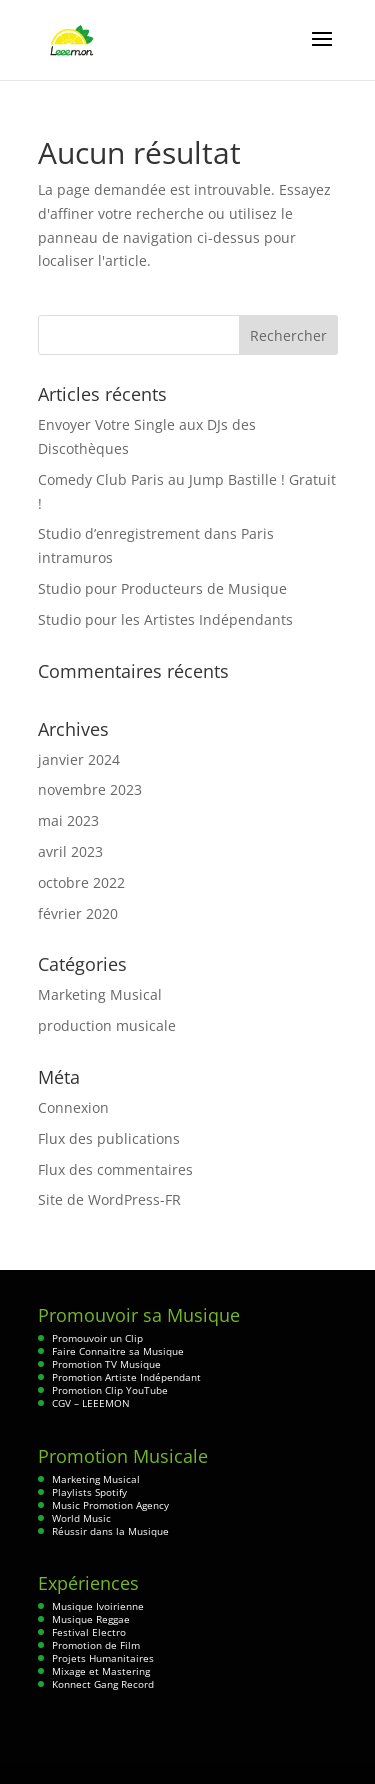 The height and width of the screenshot is (1784, 375). I want to click on Konnect Gang Record, so click(103, 1684).